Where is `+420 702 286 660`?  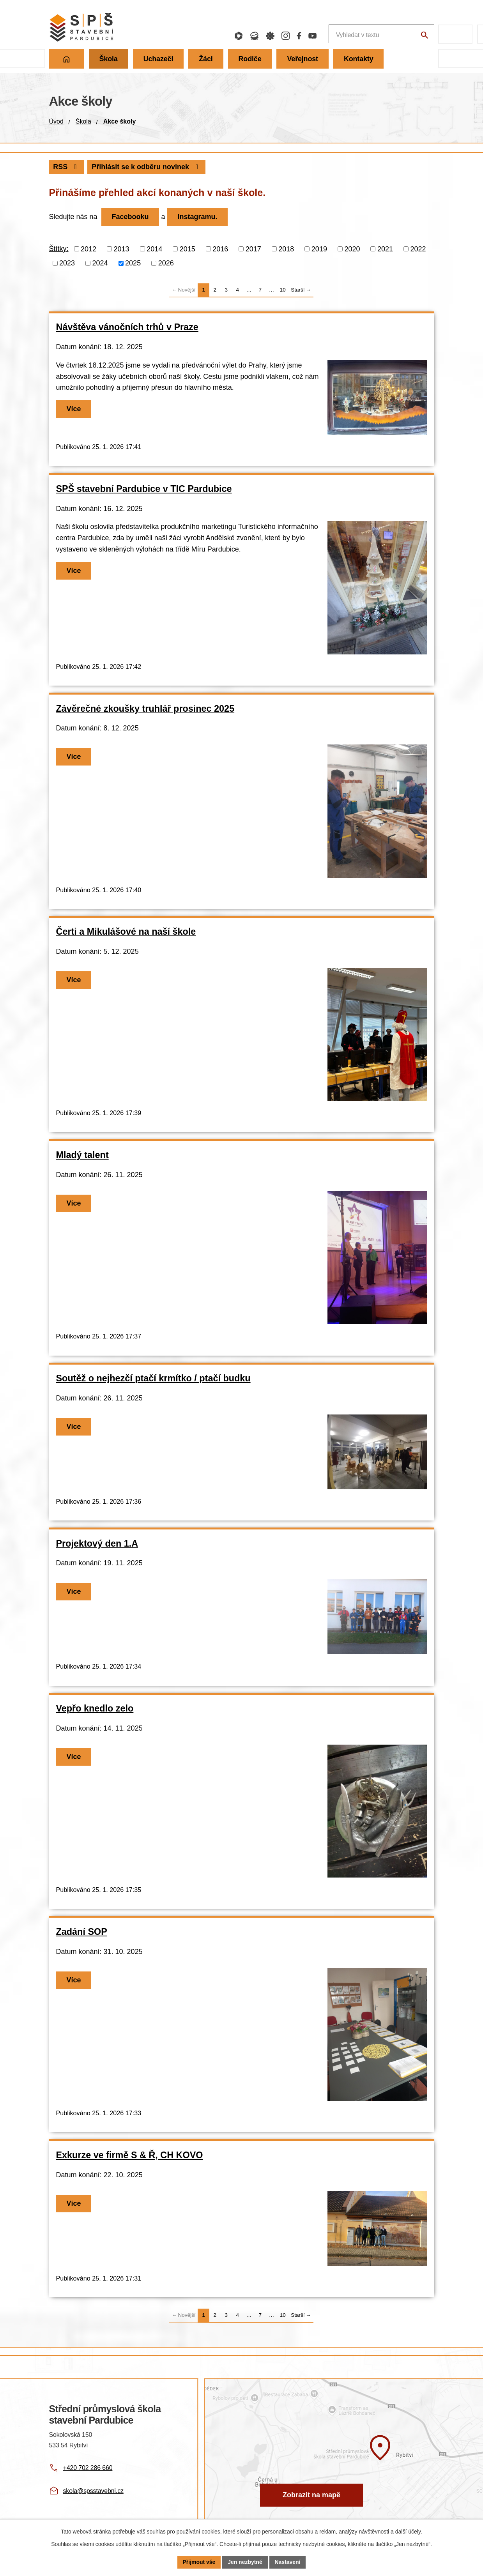
+420 702 286 660 is located at coordinates (88, 2468).